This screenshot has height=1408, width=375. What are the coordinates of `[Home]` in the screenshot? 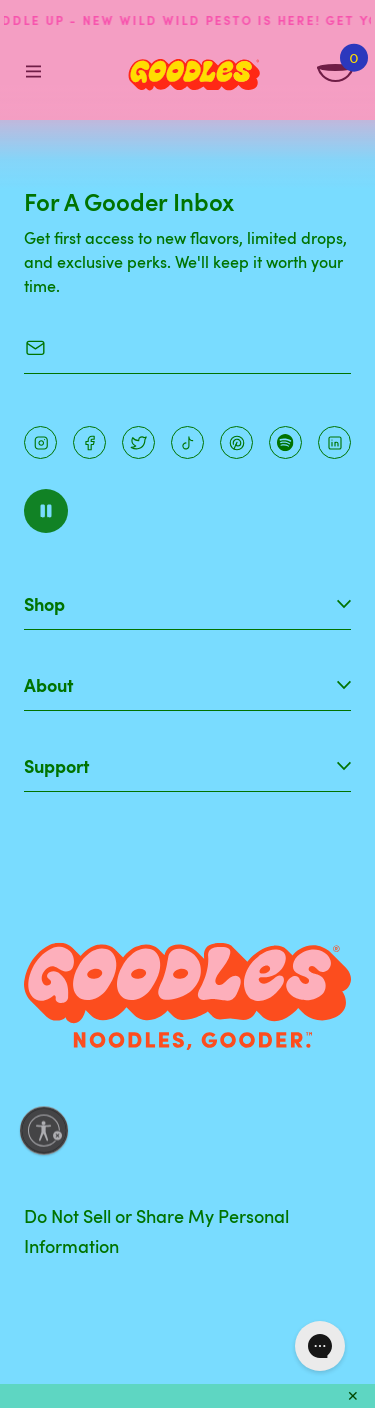 It's located at (194, 75).